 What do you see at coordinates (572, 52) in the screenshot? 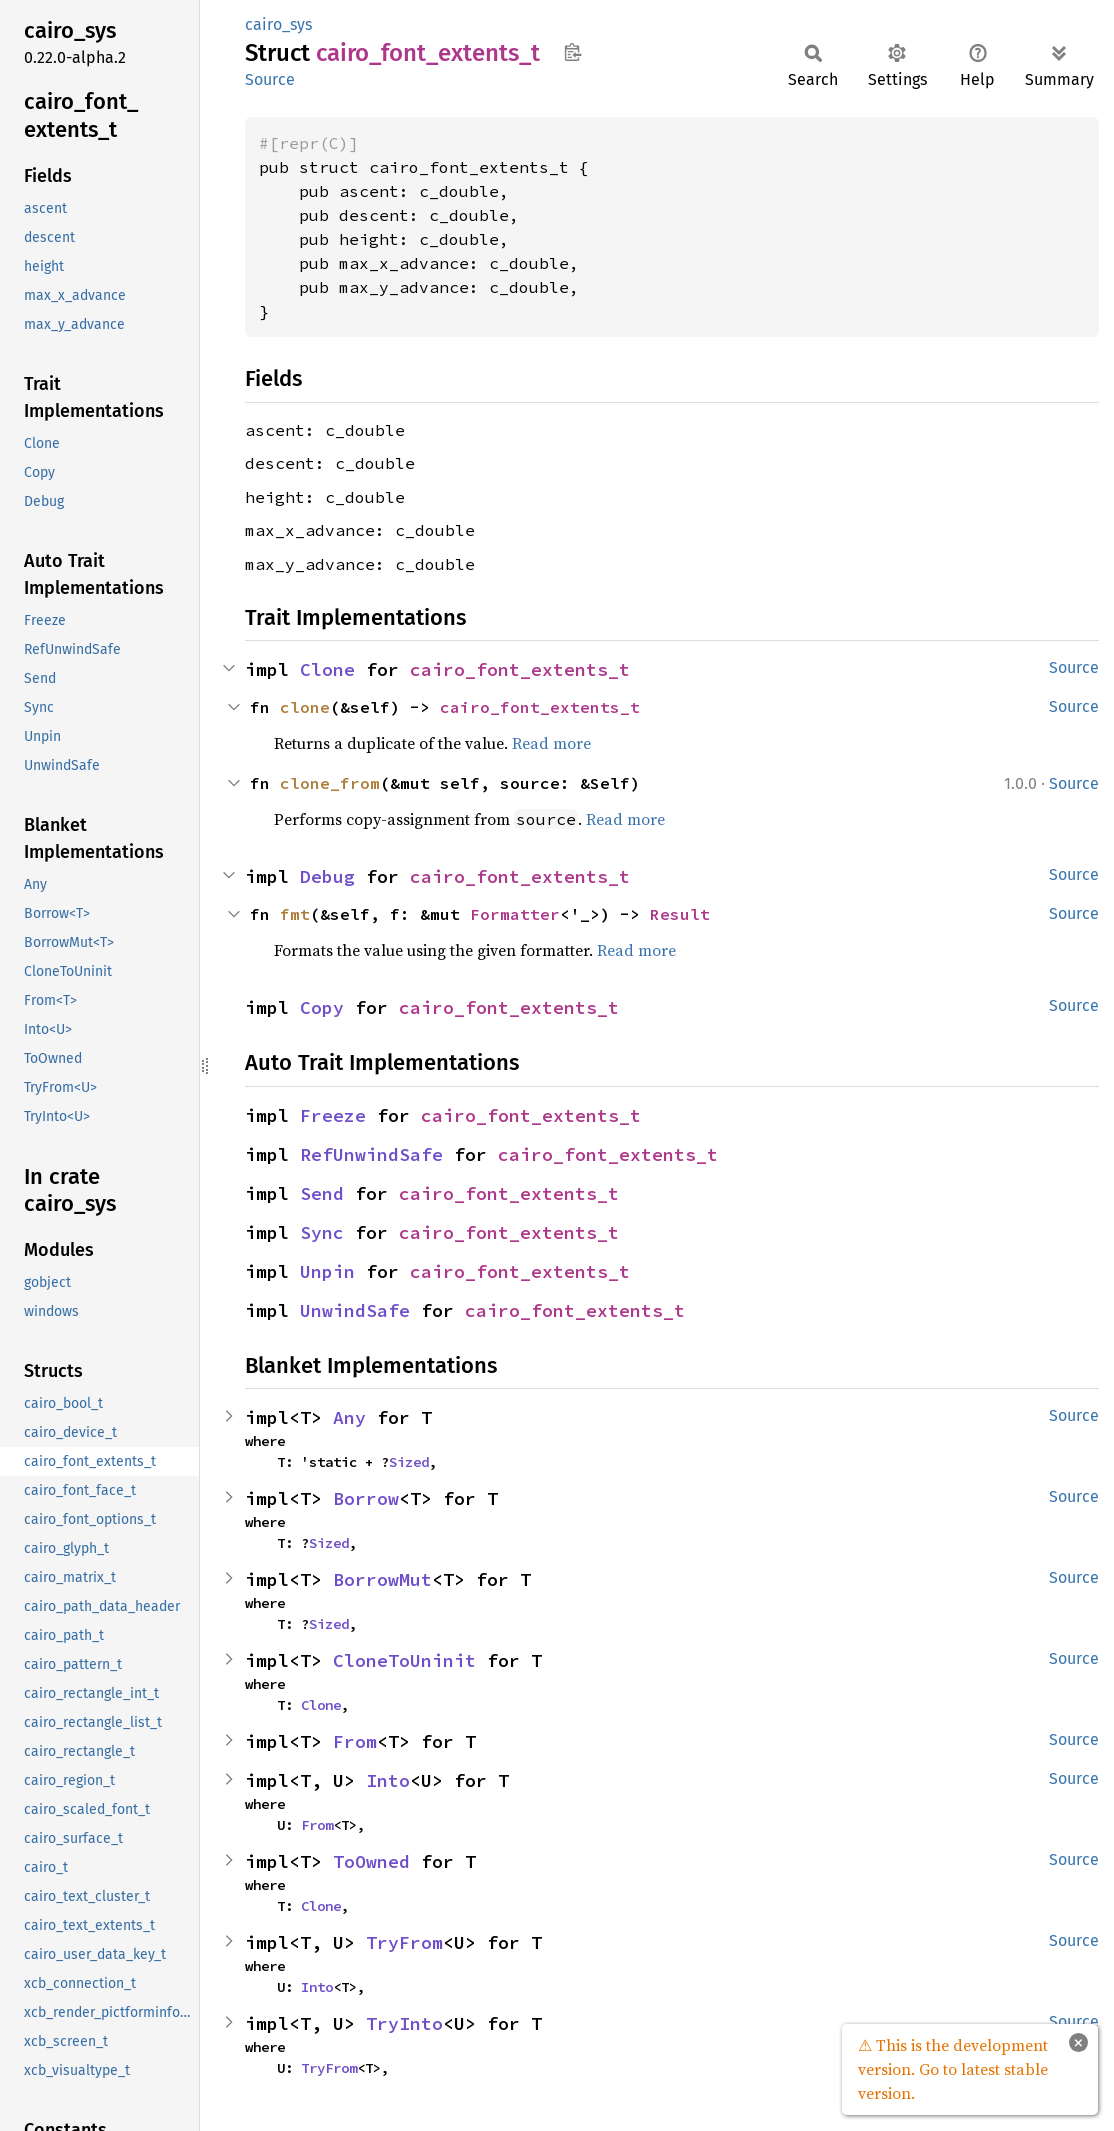
I see `Copy item path` at bounding box center [572, 52].